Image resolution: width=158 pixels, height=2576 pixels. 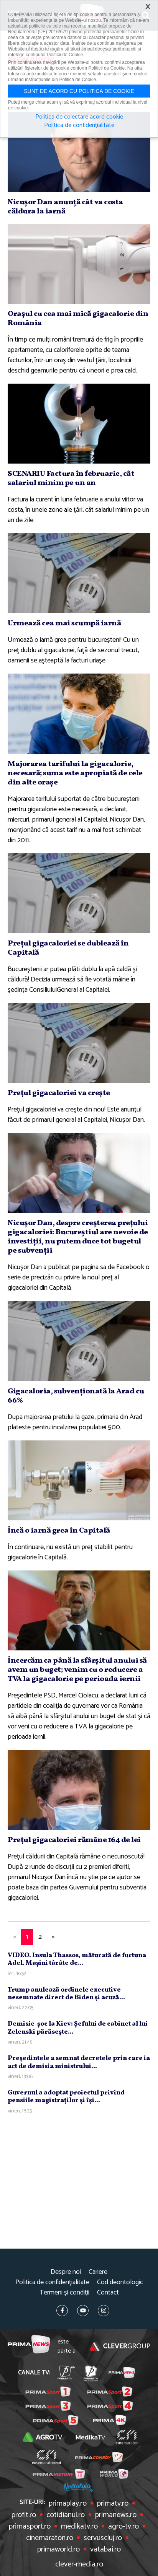 I want to click on Majorarea tarifului la gigacalorie, necesară; suma este apropiată de cele din alte oraşe, so click(x=75, y=773).